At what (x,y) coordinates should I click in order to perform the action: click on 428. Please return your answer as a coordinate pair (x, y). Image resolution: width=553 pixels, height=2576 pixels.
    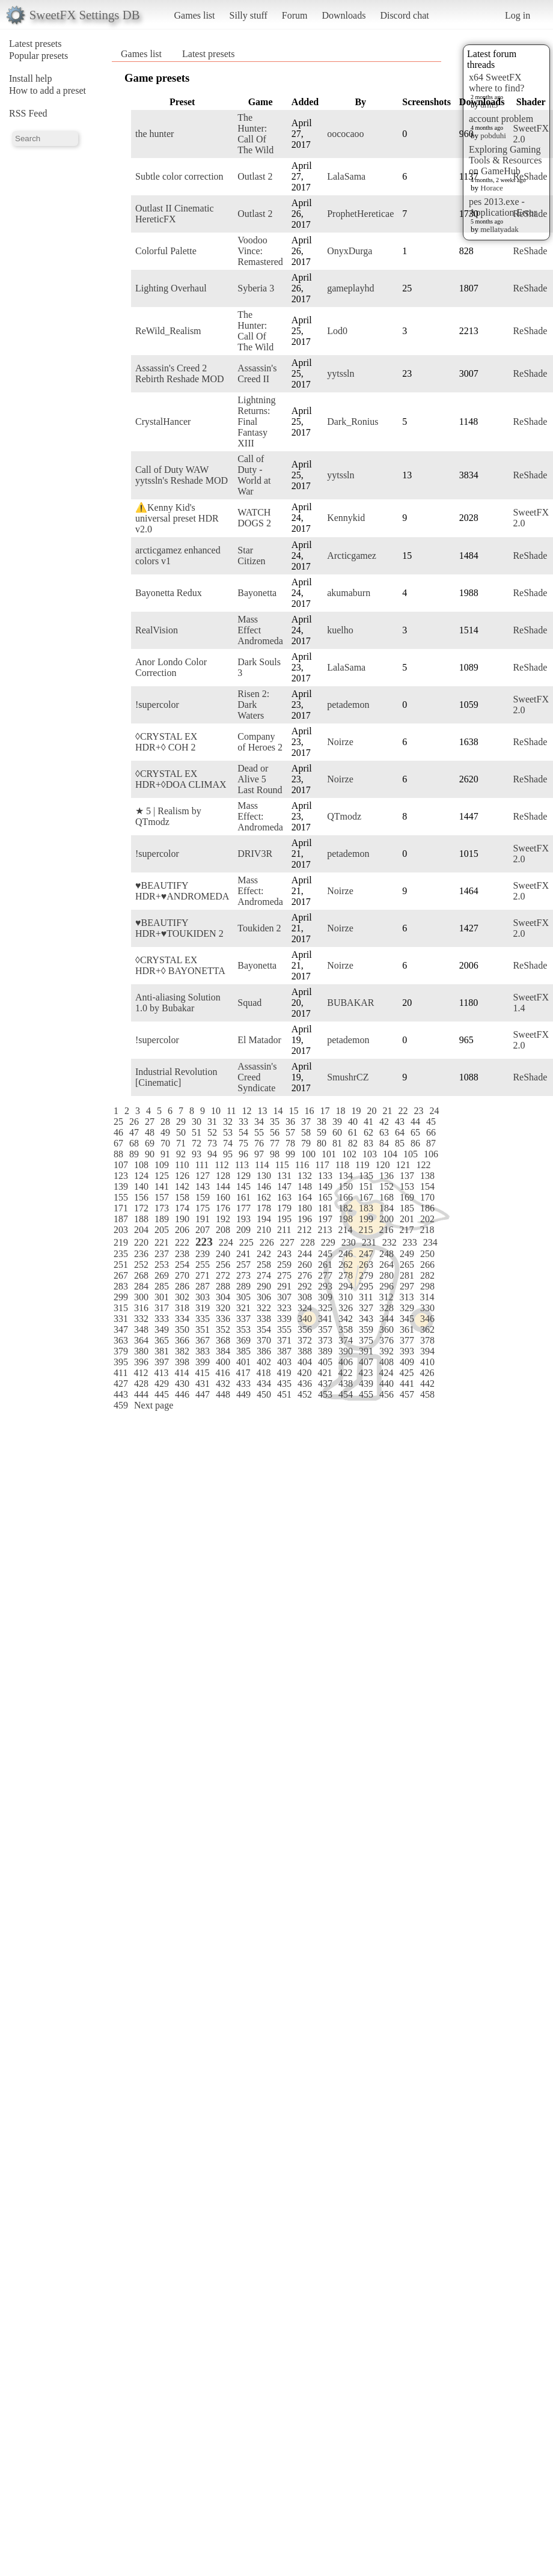
    Looking at the image, I should click on (141, 1383).